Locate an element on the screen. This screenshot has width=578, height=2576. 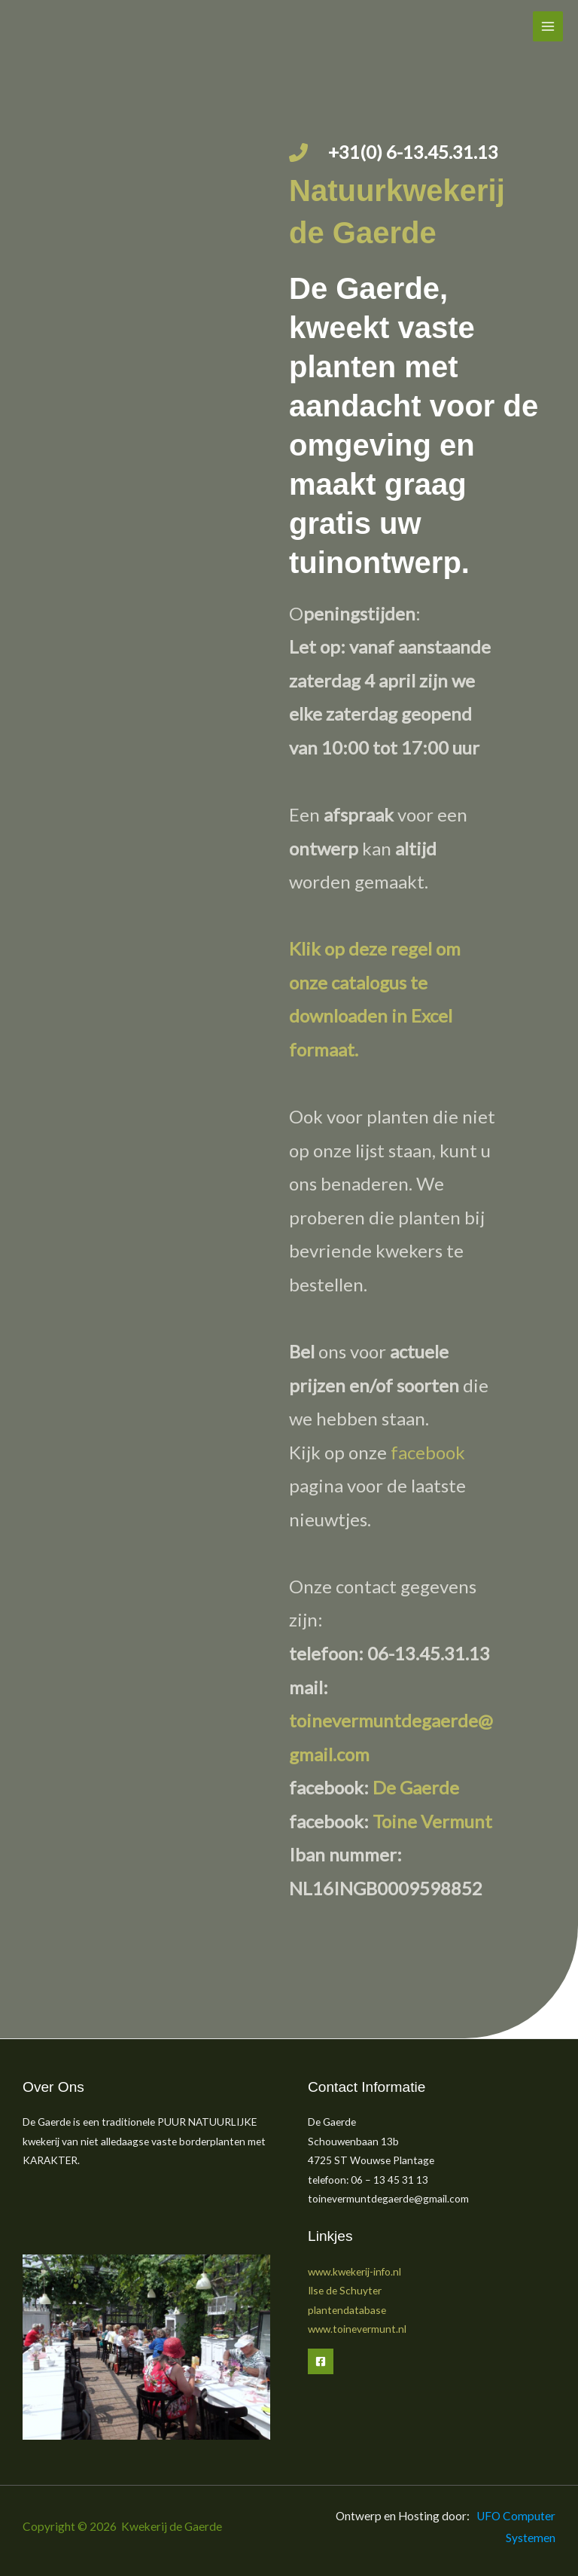
[Hoofdmenu toggle] is located at coordinates (548, 26).